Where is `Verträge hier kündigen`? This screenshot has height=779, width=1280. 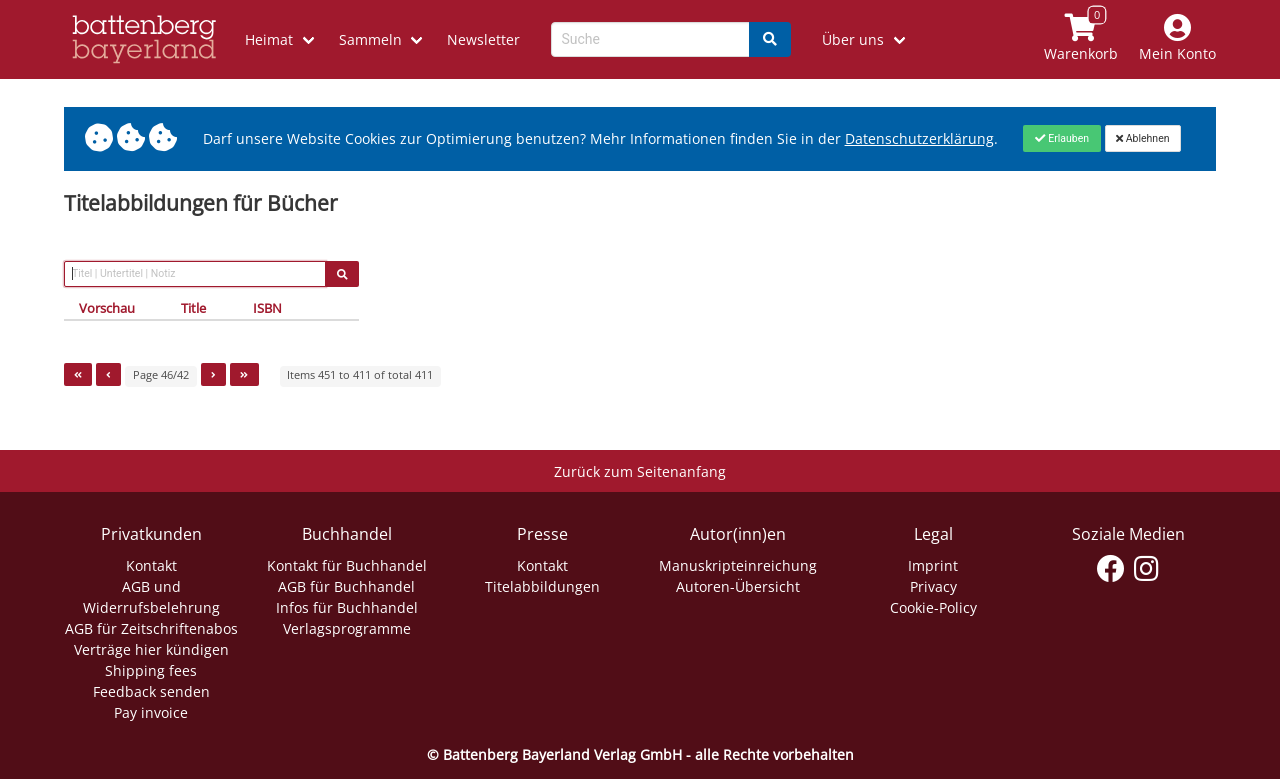 Verträge hier kündigen is located at coordinates (151, 649).